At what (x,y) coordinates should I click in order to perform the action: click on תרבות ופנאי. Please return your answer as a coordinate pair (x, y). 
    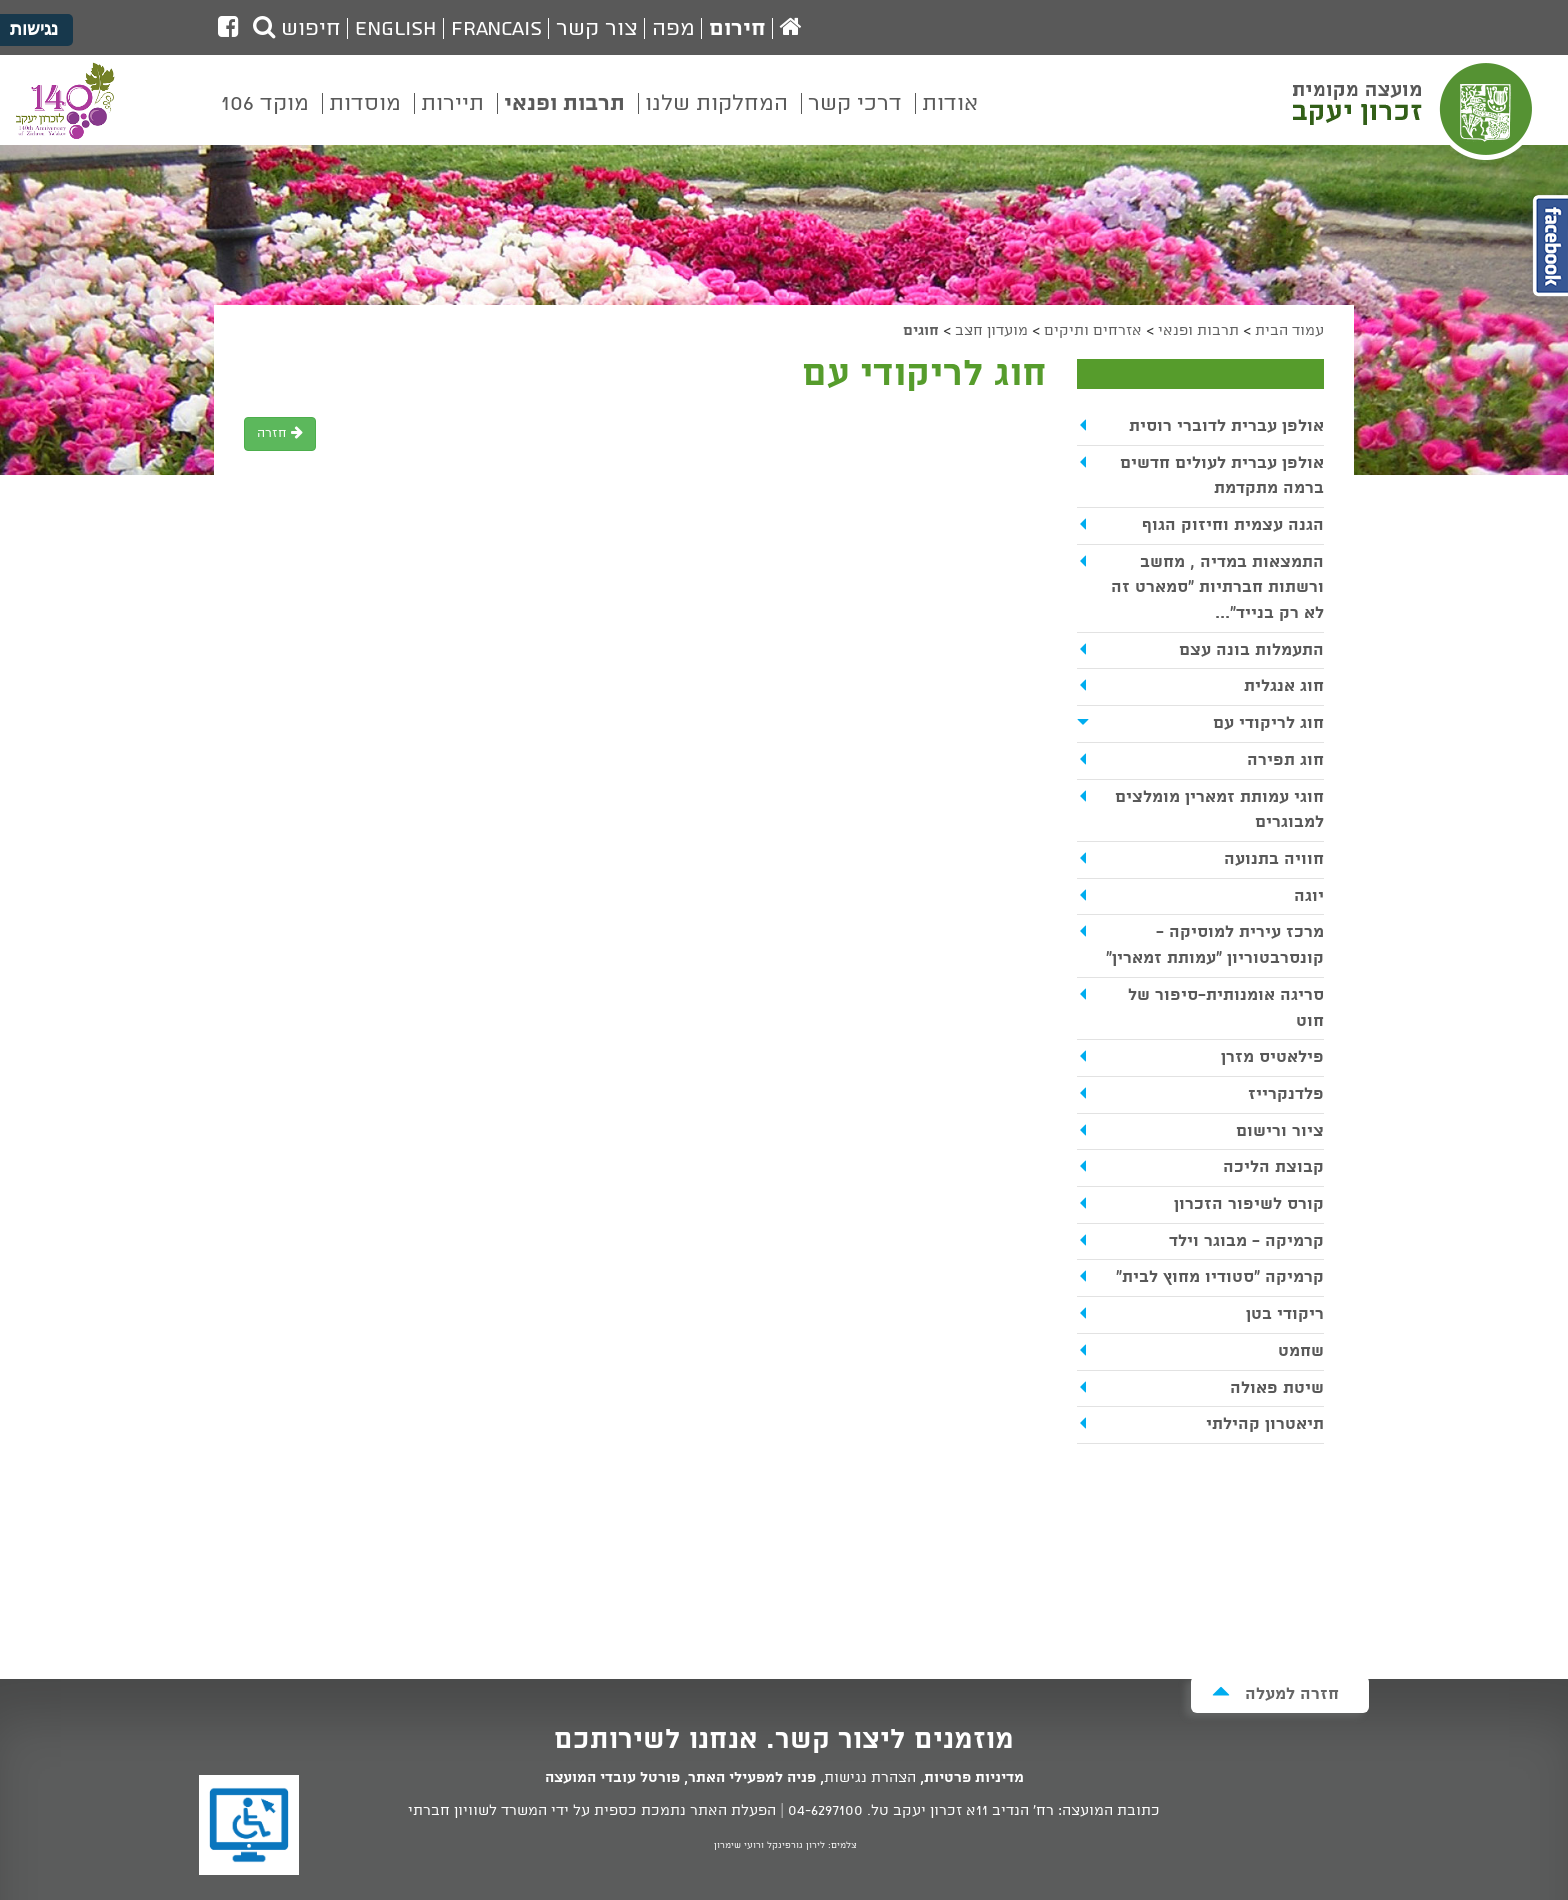
    Looking at the image, I should click on (1198, 331).